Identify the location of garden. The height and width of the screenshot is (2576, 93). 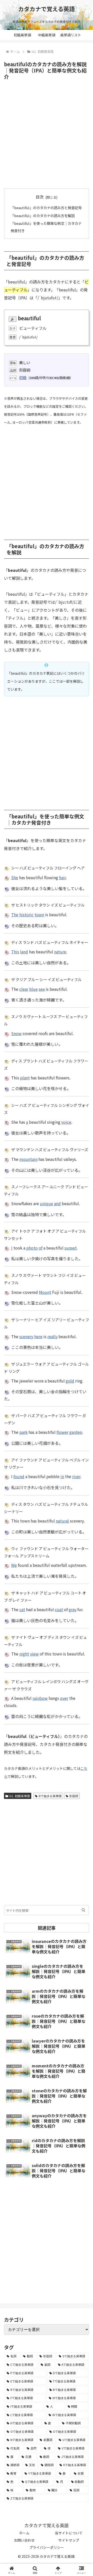
(75, 1432).